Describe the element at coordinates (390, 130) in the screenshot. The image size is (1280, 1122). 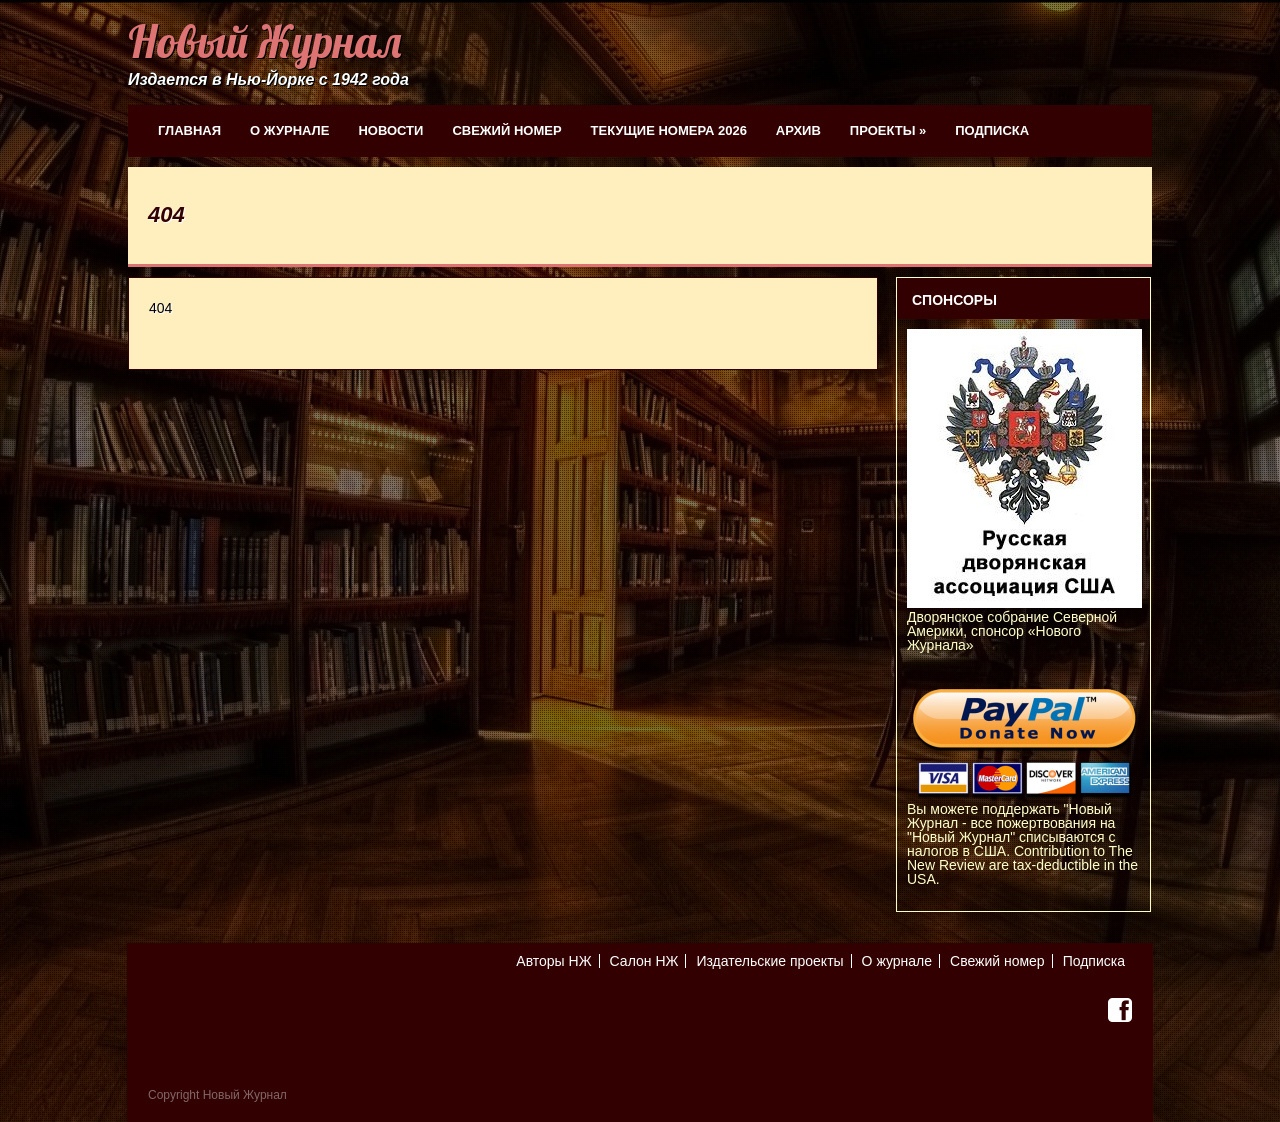
I see `Новости` at that location.